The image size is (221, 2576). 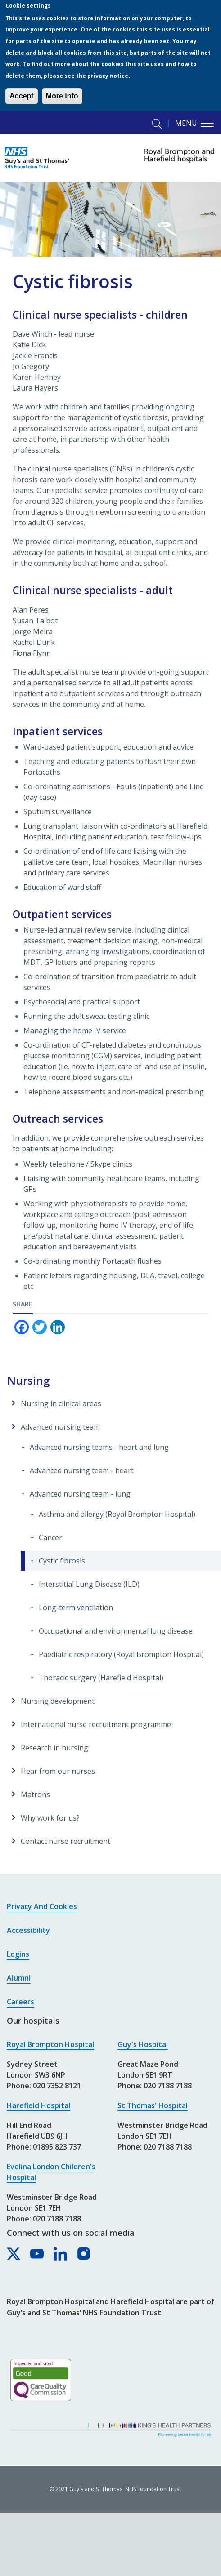 What do you see at coordinates (38, 2105) in the screenshot?
I see `Harefield Hospital` at bounding box center [38, 2105].